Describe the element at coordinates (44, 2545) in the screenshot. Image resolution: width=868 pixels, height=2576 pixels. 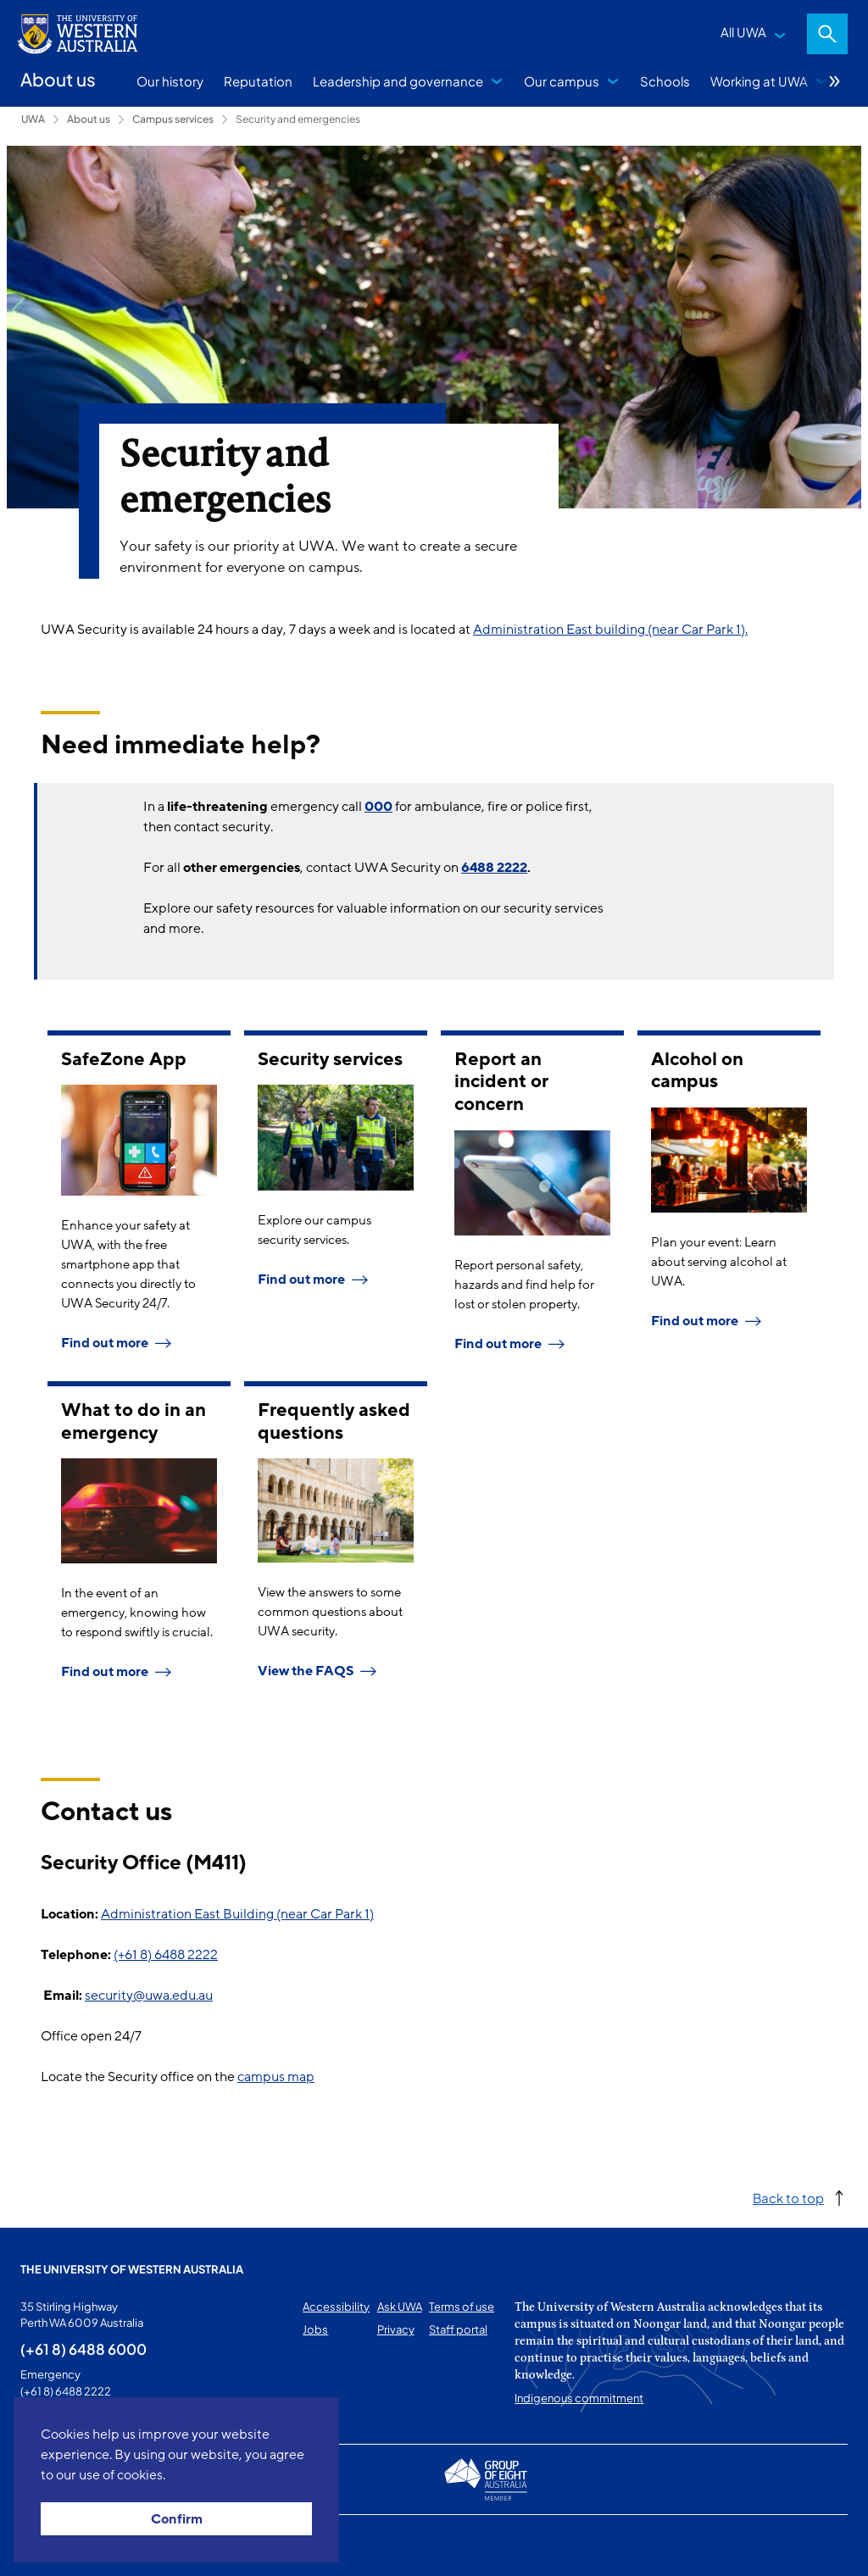
I see `This page` at that location.